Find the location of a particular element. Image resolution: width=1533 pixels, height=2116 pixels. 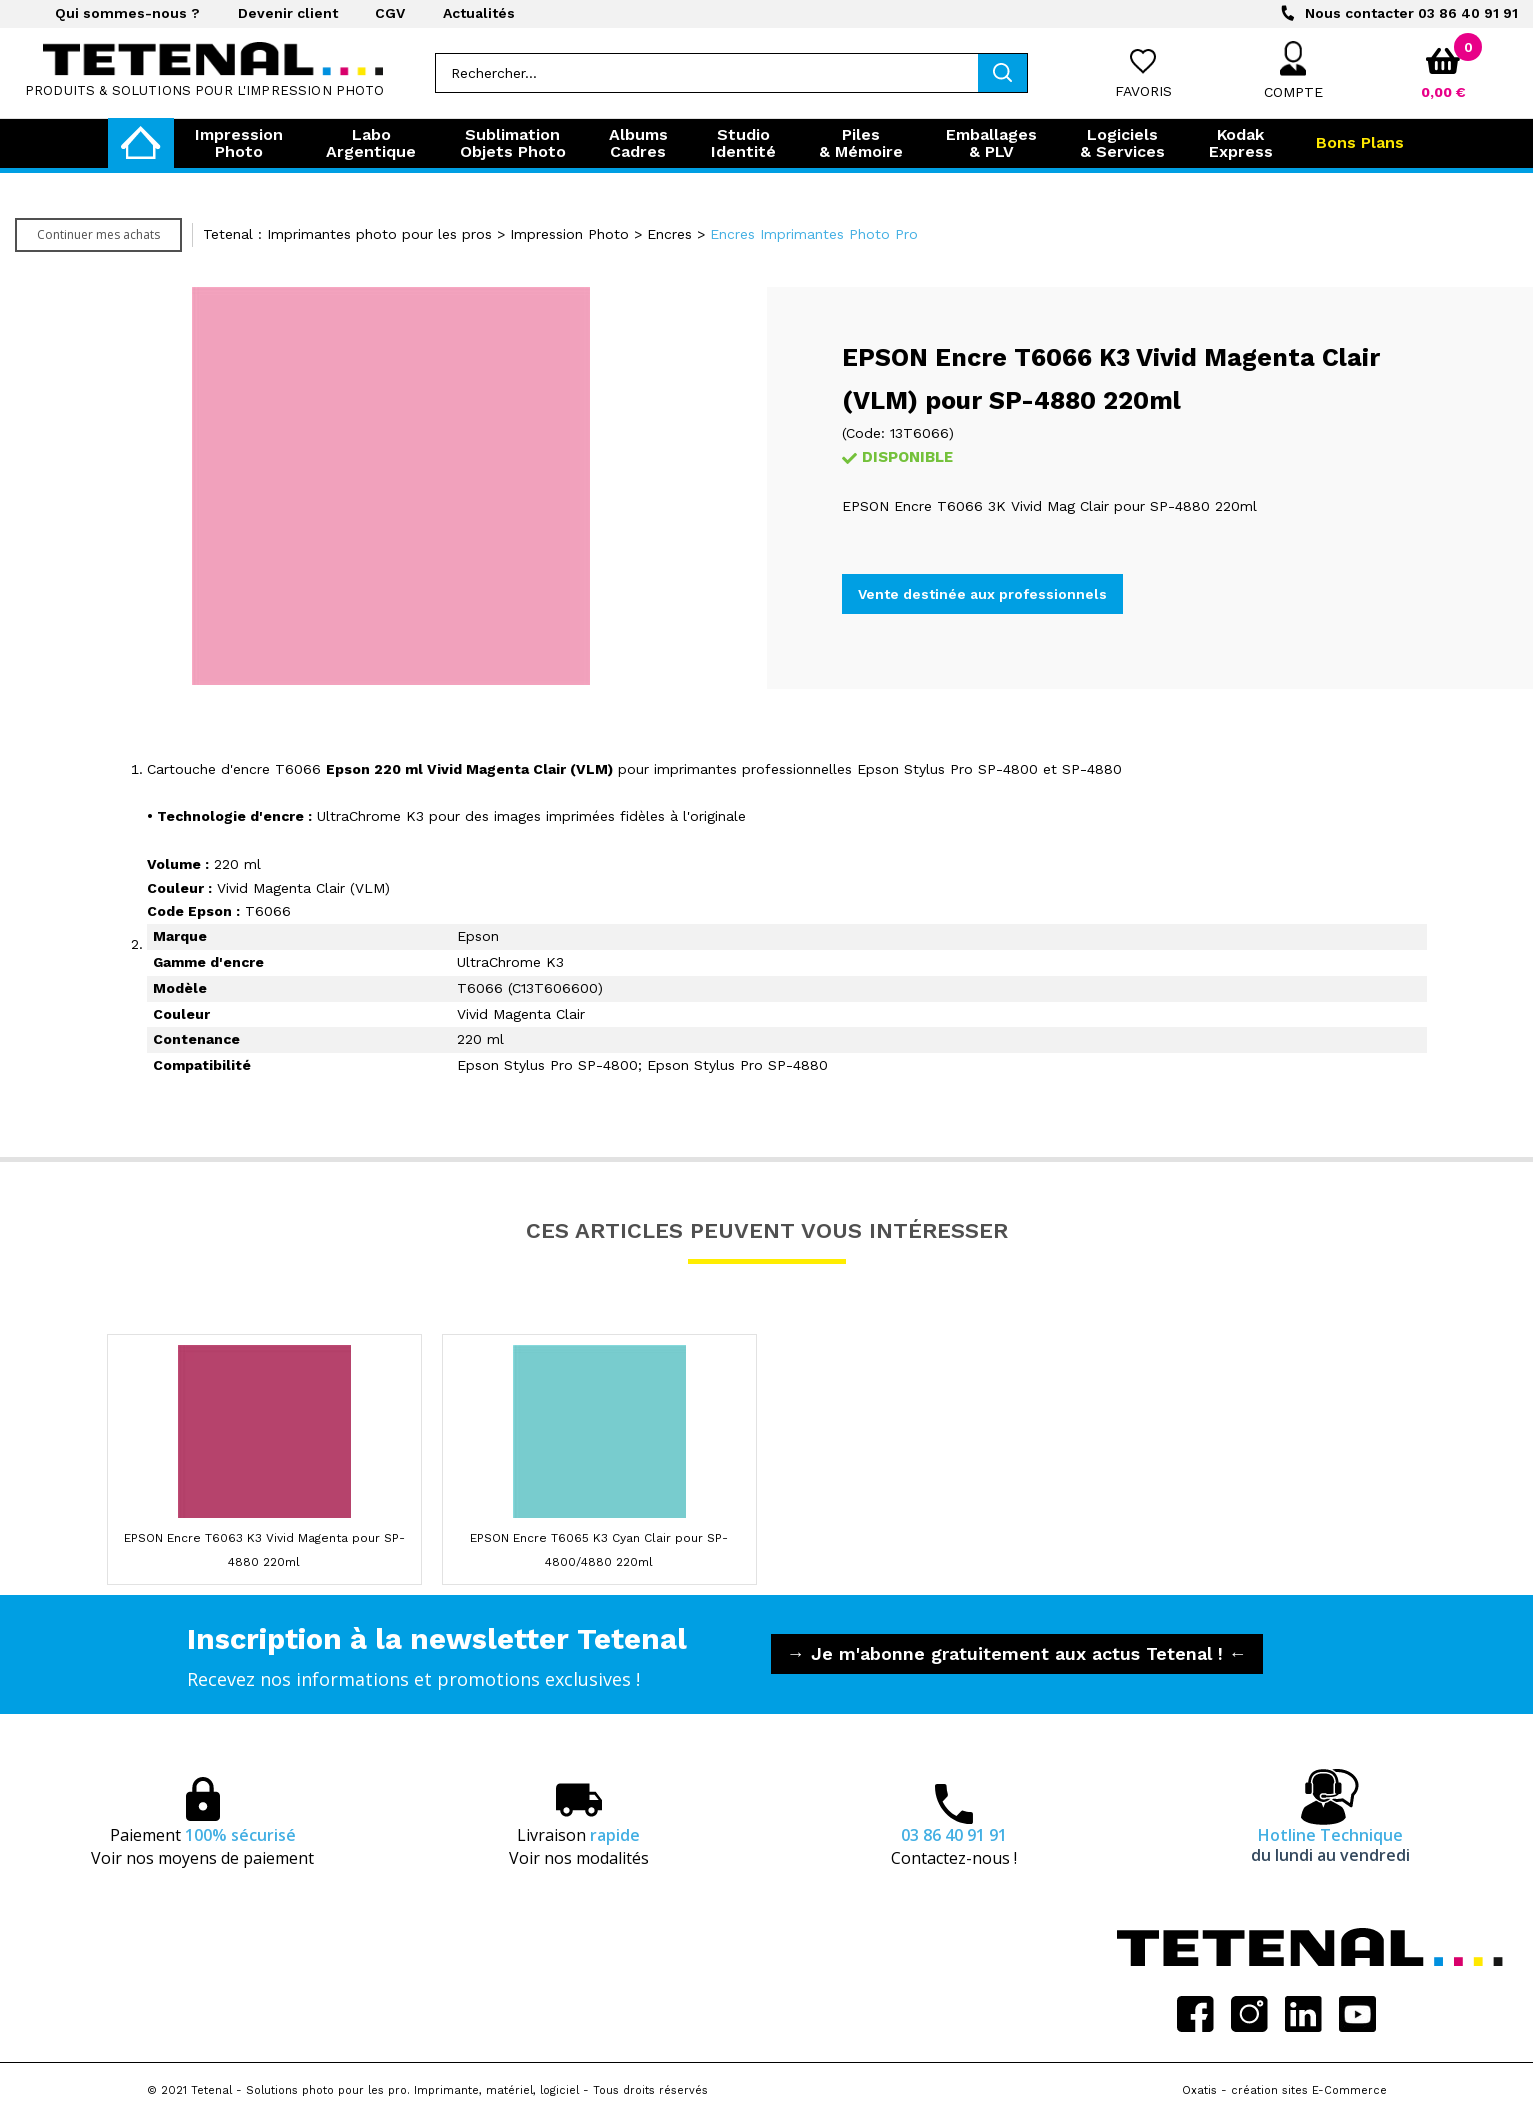

Qui sommes-nous ? is located at coordinates (127, 13).